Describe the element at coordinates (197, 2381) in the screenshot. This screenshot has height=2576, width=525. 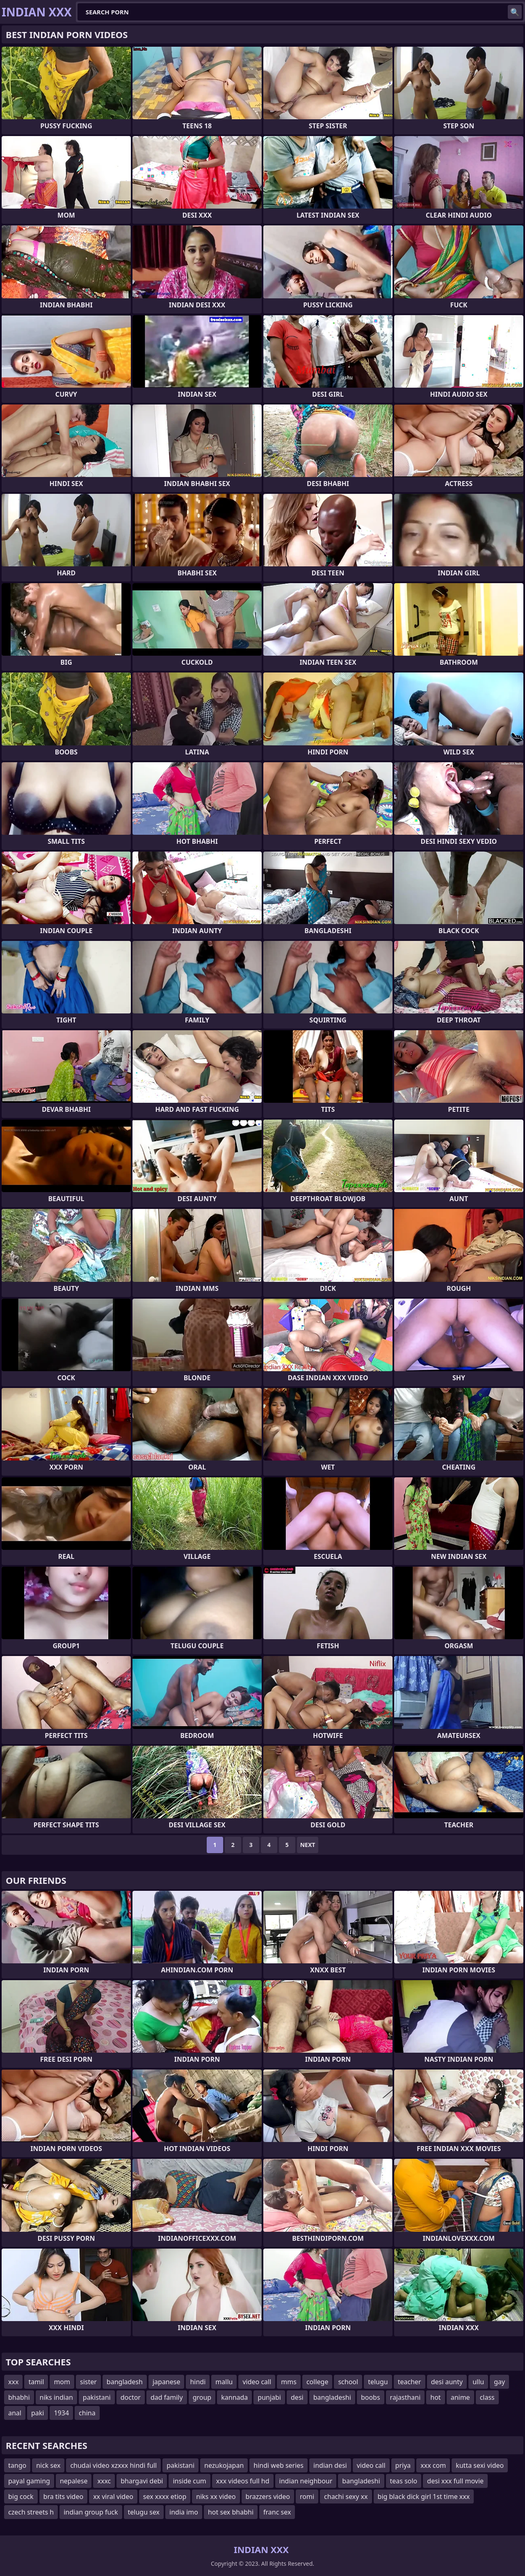
I see `hindi` at that location.